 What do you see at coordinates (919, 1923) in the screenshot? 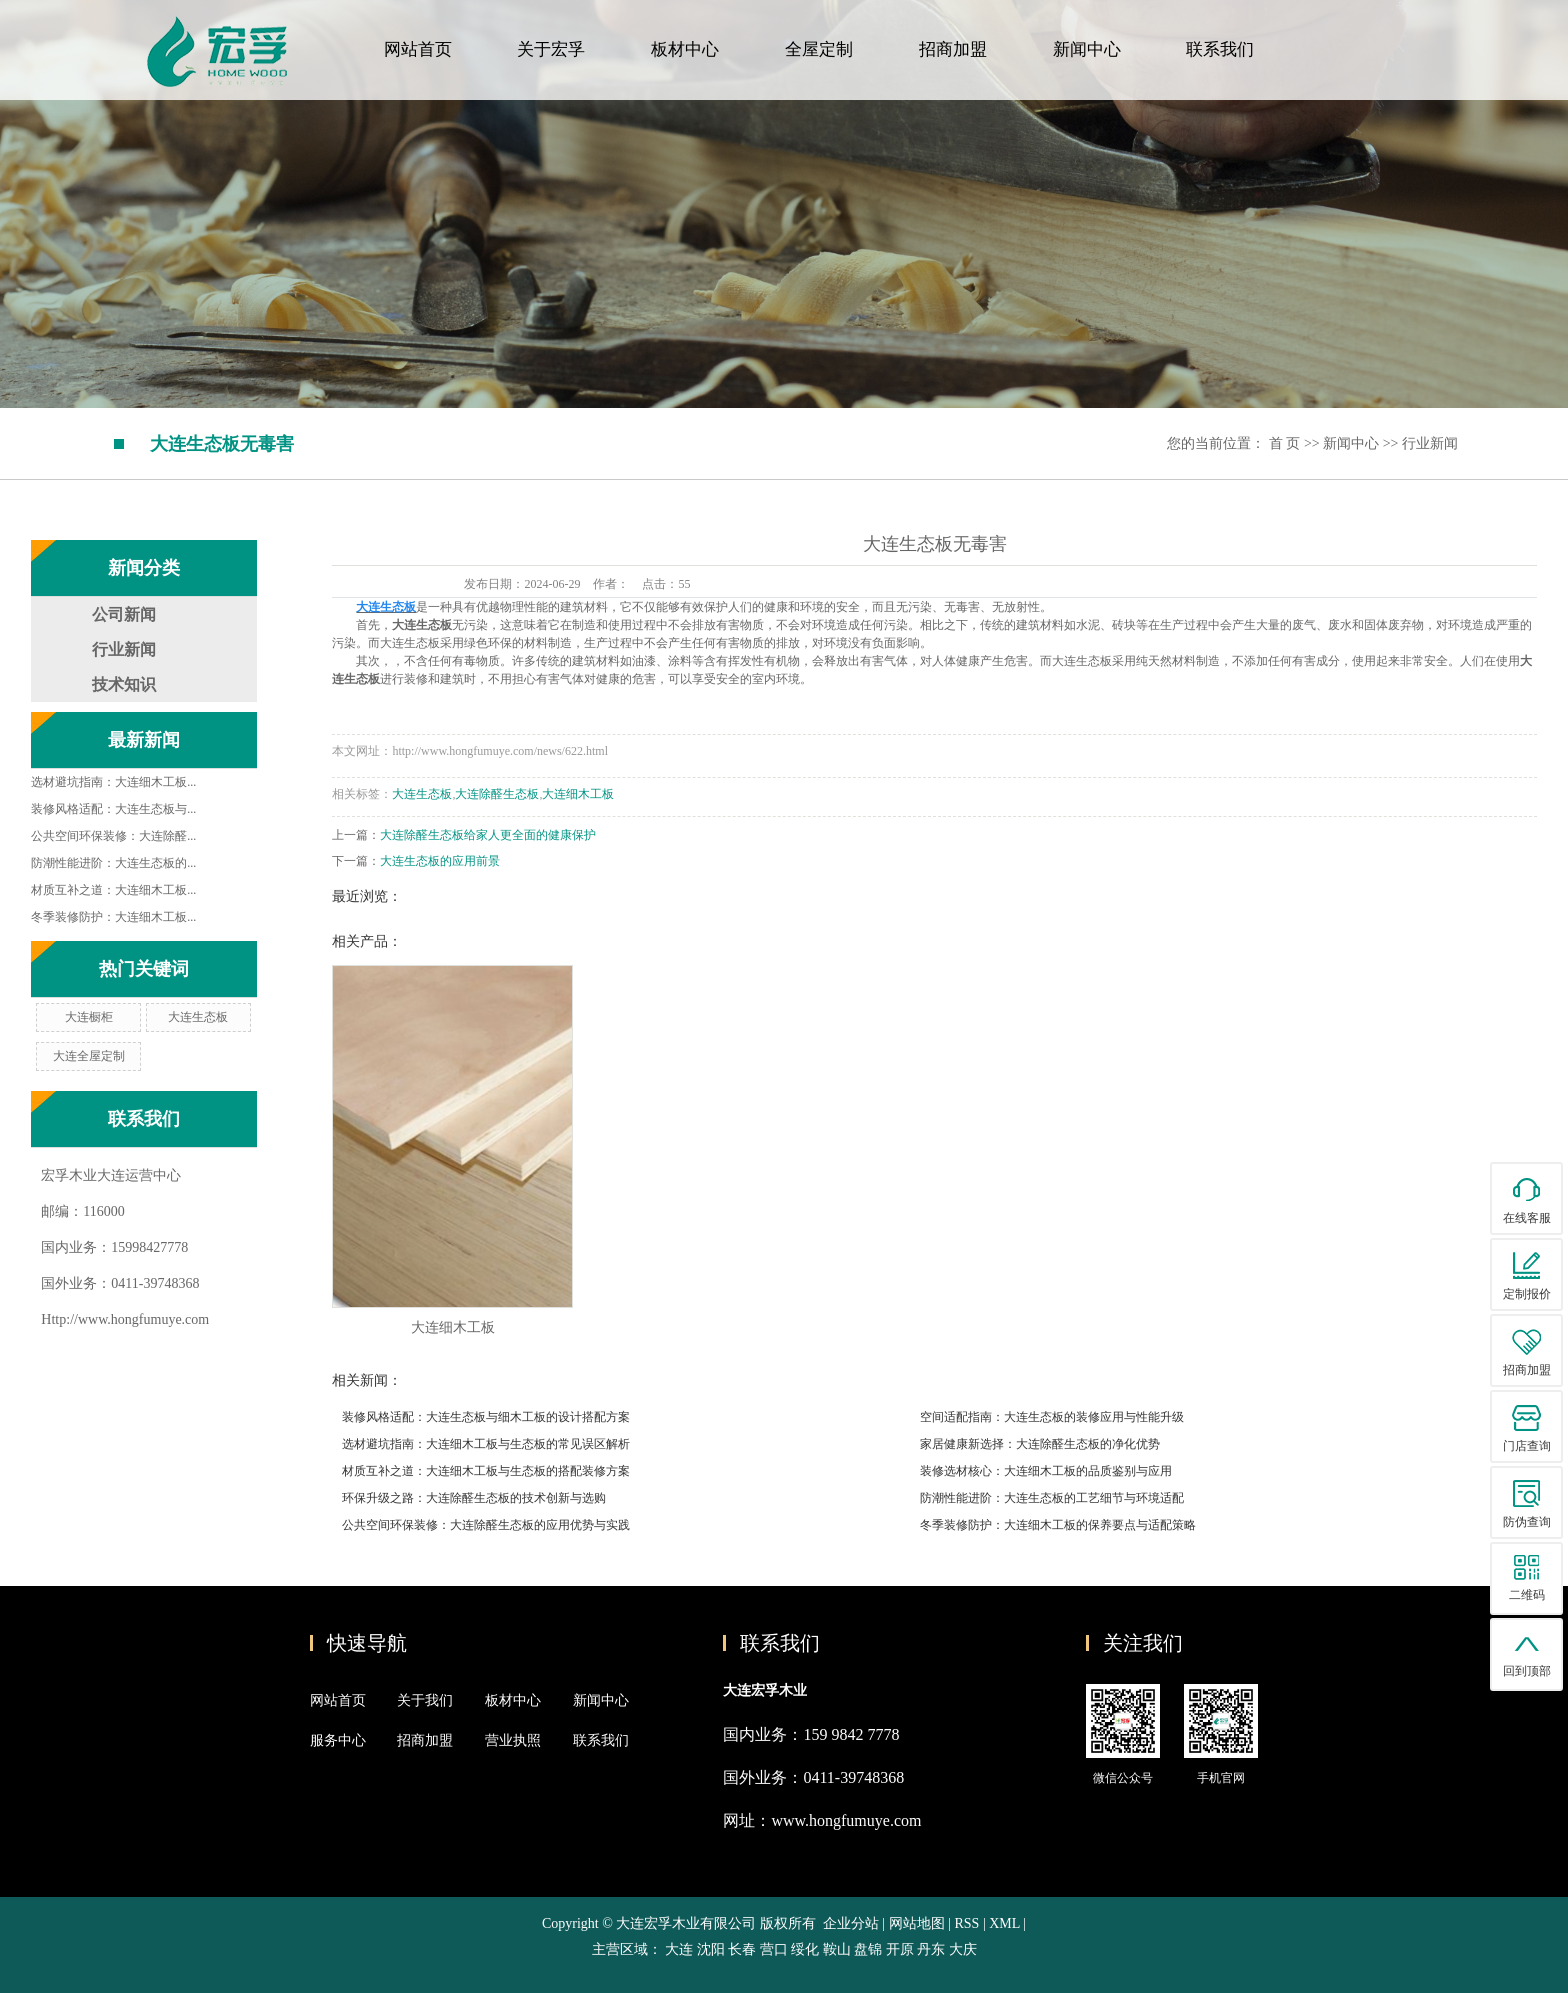
I see `网站地图` at bounding box center [919, 1923].